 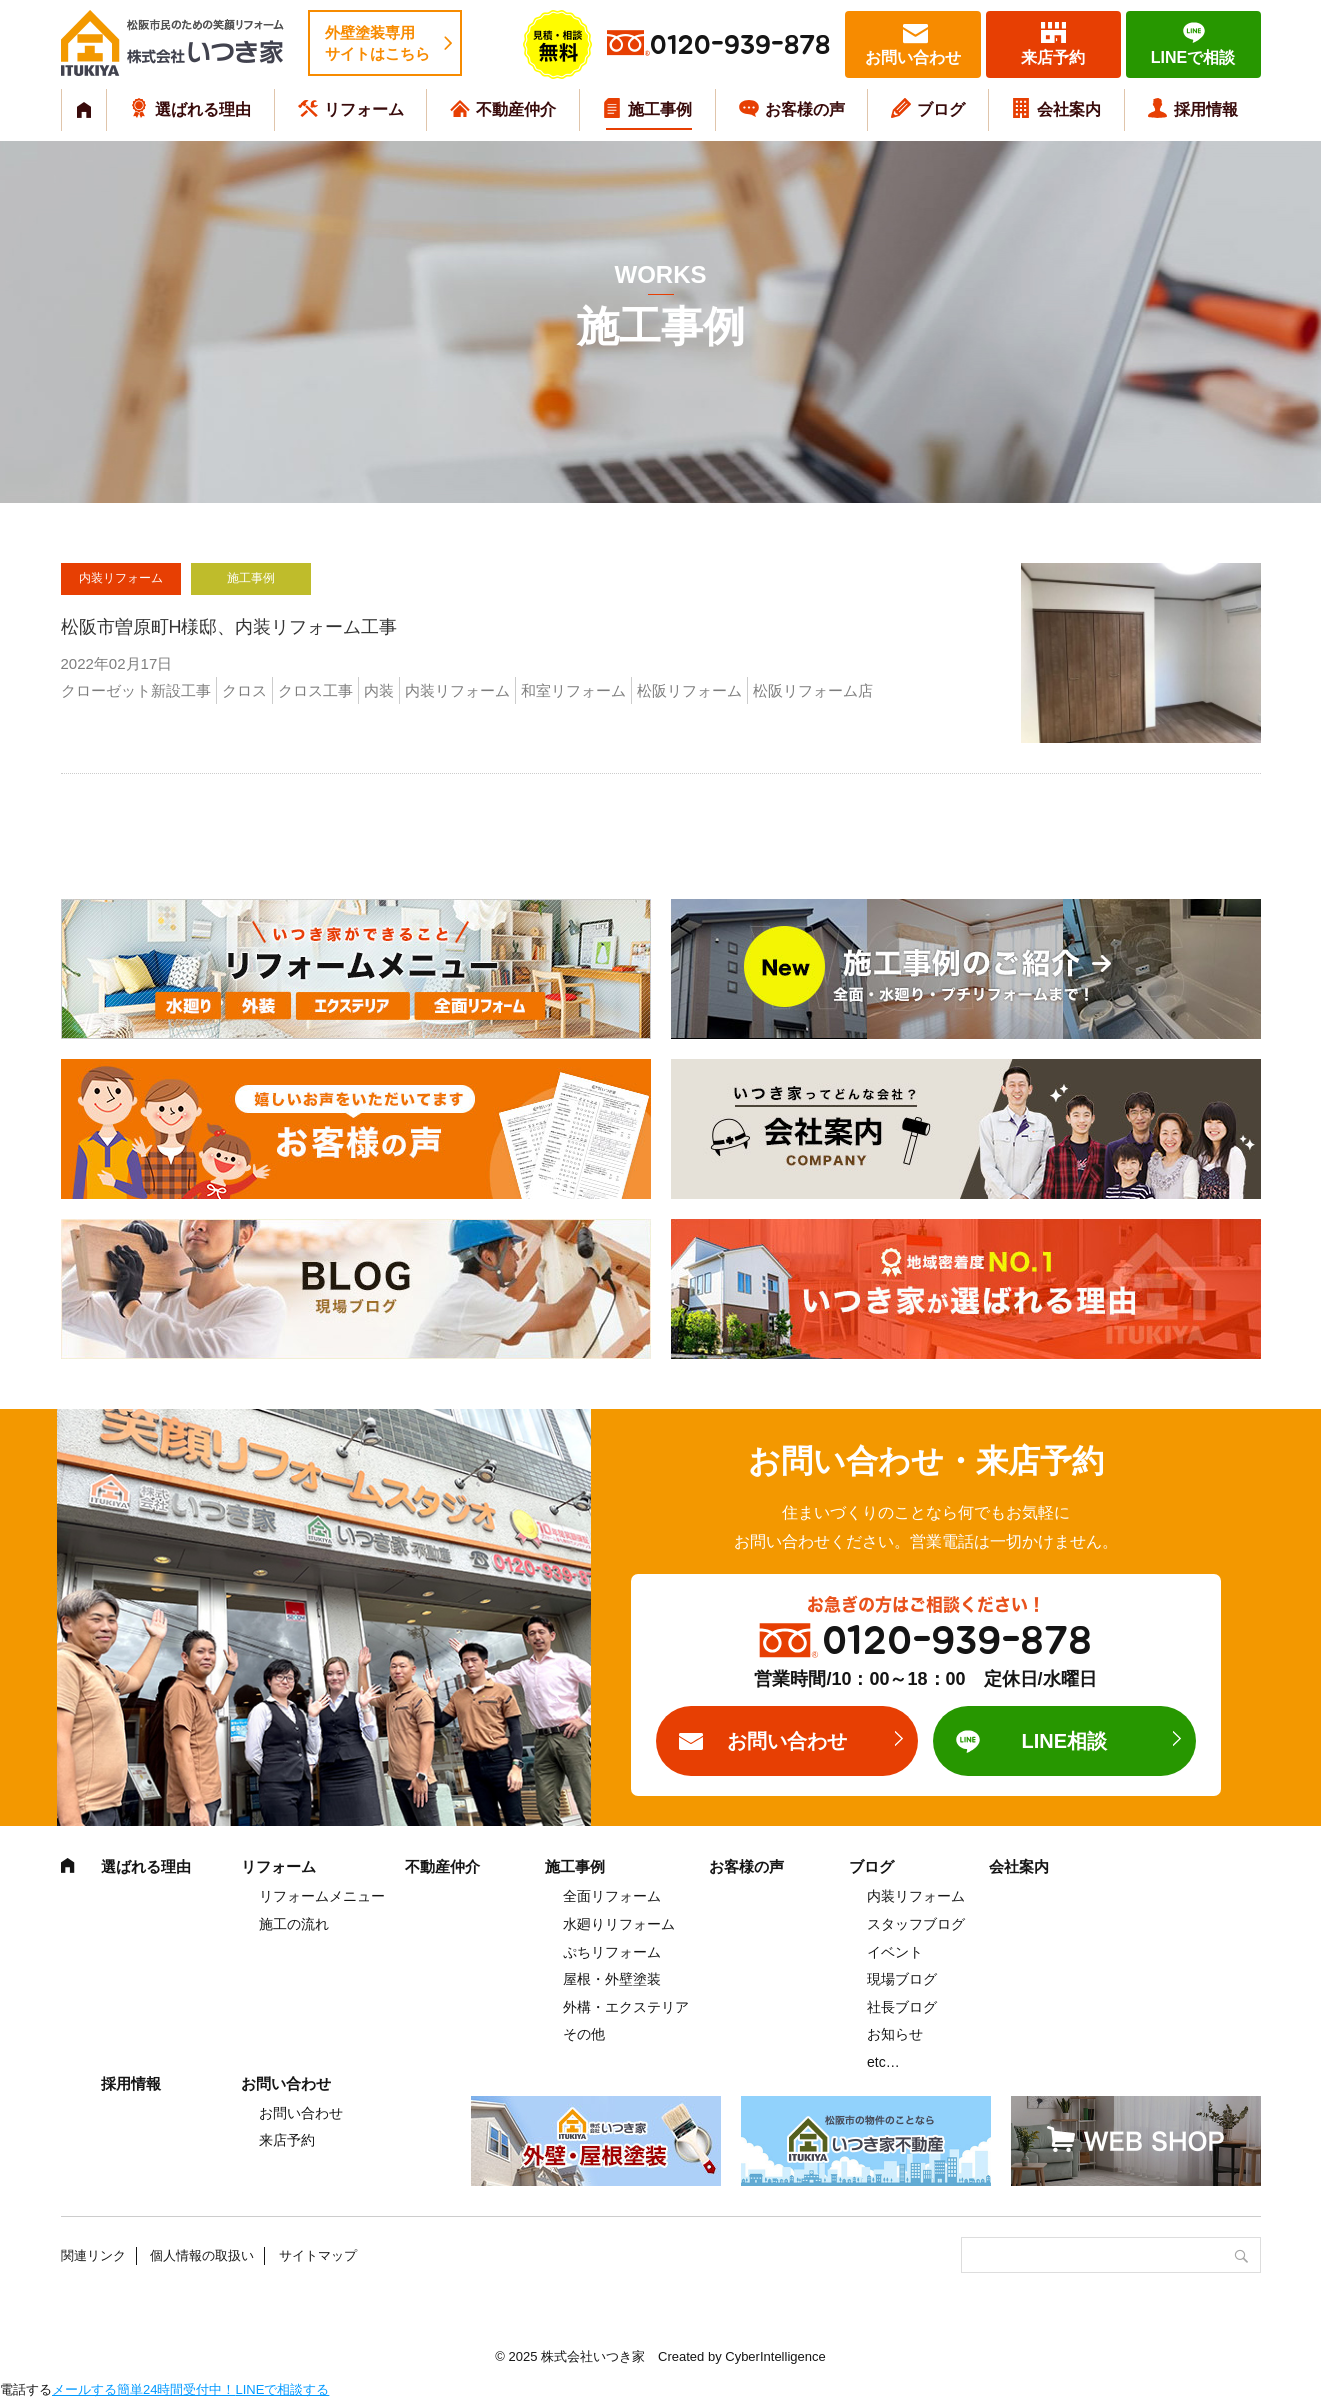 What do you see at coordinates (775, 2356) in the screenshot?
I see `CyberIntelligence` at bounding box center [775, 2356].